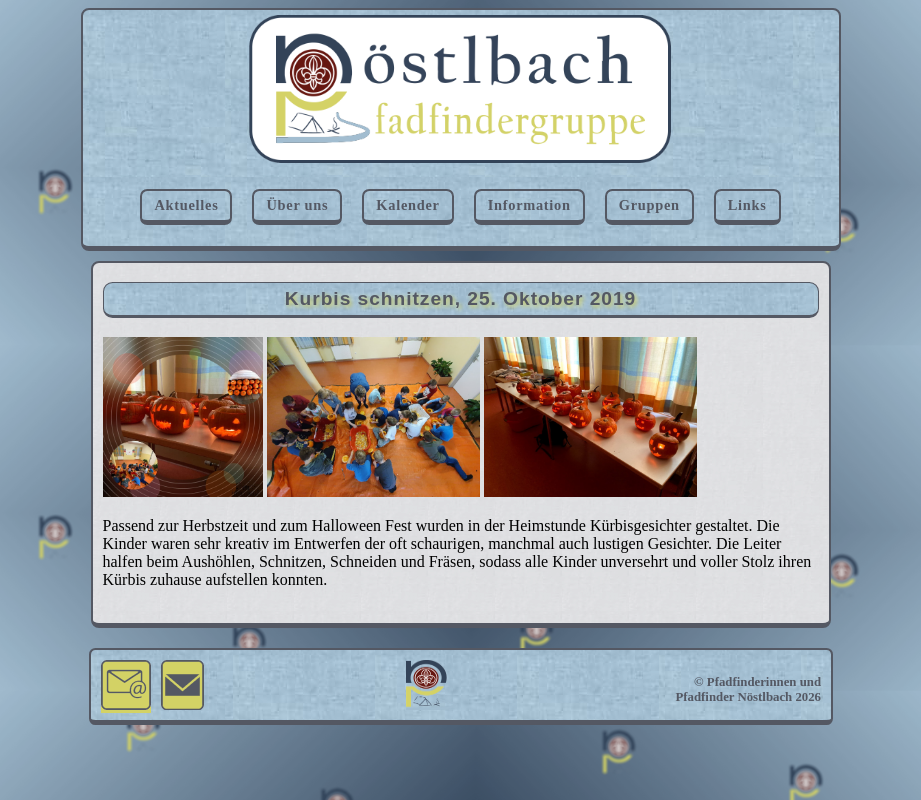  I want to click on Links, so click(747, 205).